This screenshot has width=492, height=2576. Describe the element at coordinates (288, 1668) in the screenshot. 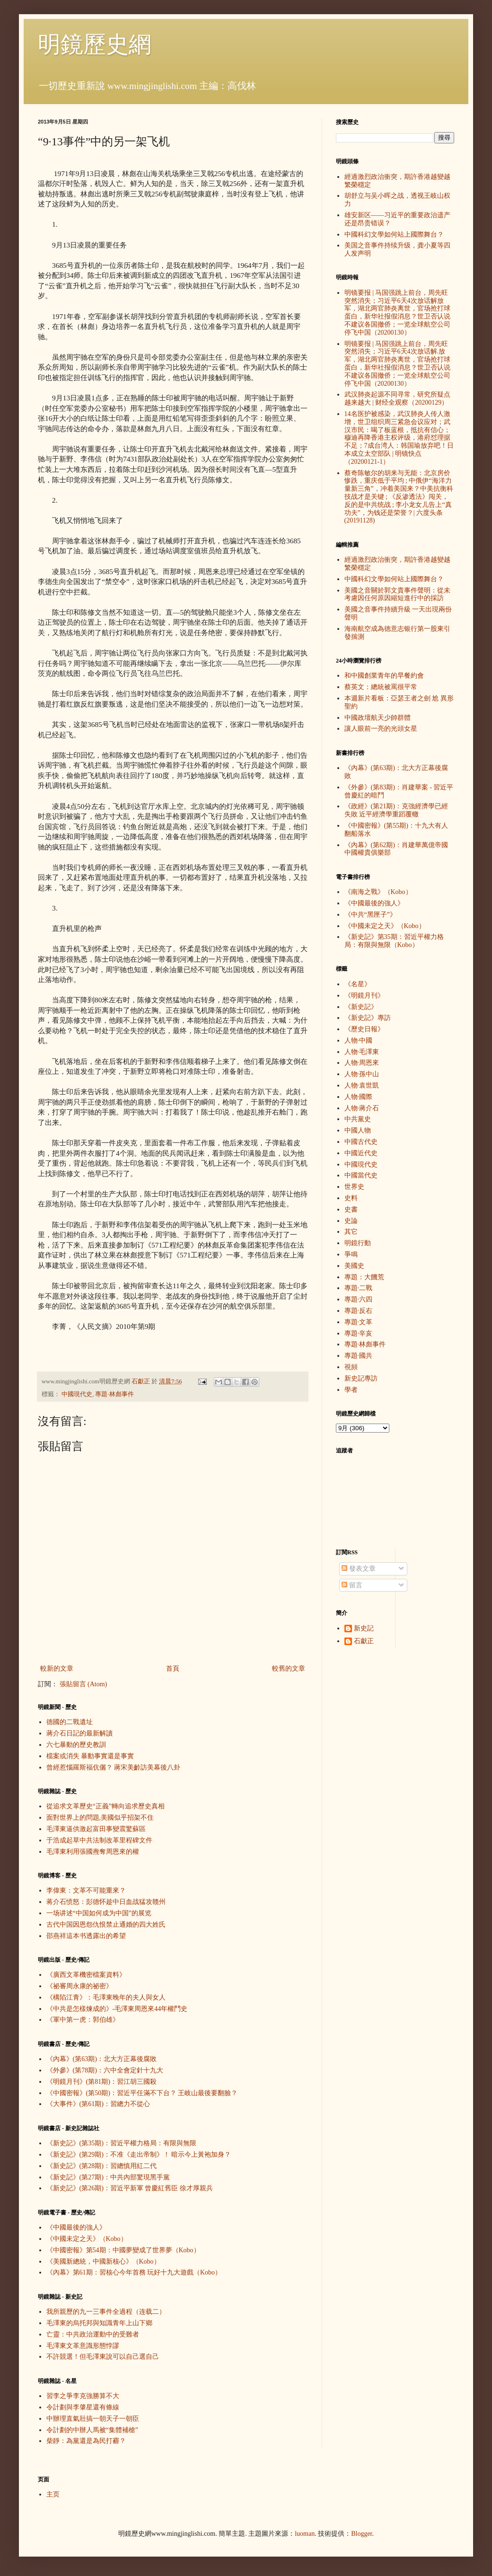

I see `較舊的文章` at that location.